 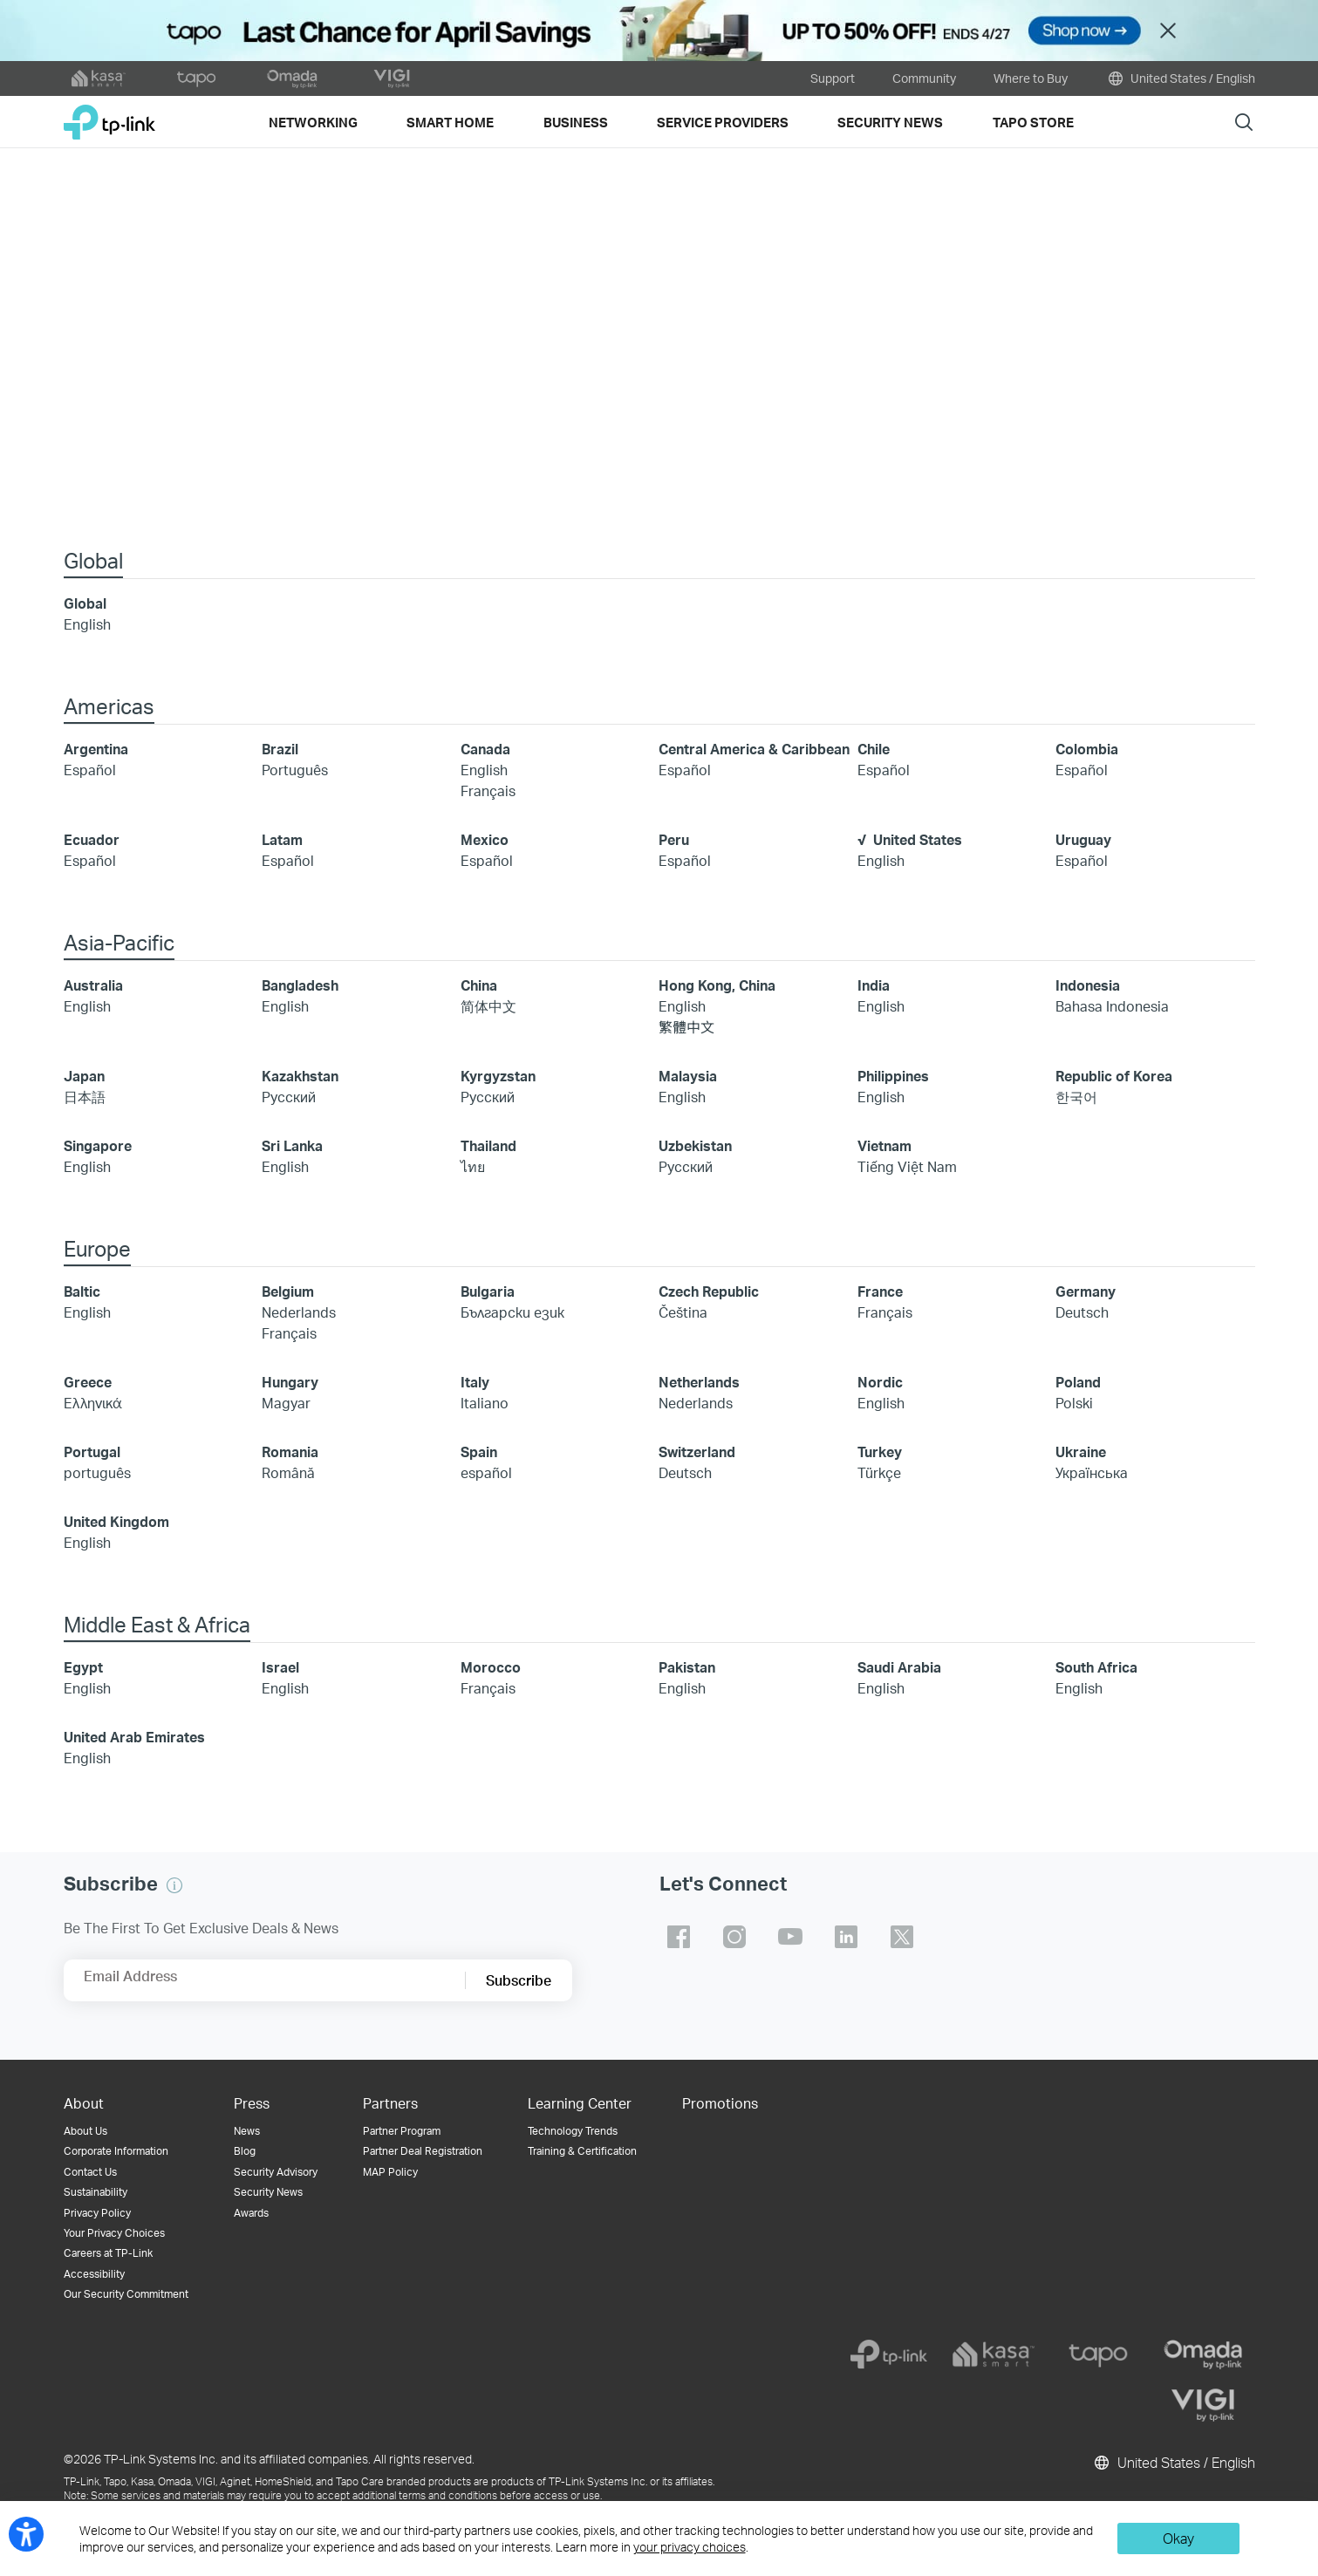 What do you see at coordinates (688, 1077) in the screenshot?
I see `Malaysia` at bounding box center [688, 1077].